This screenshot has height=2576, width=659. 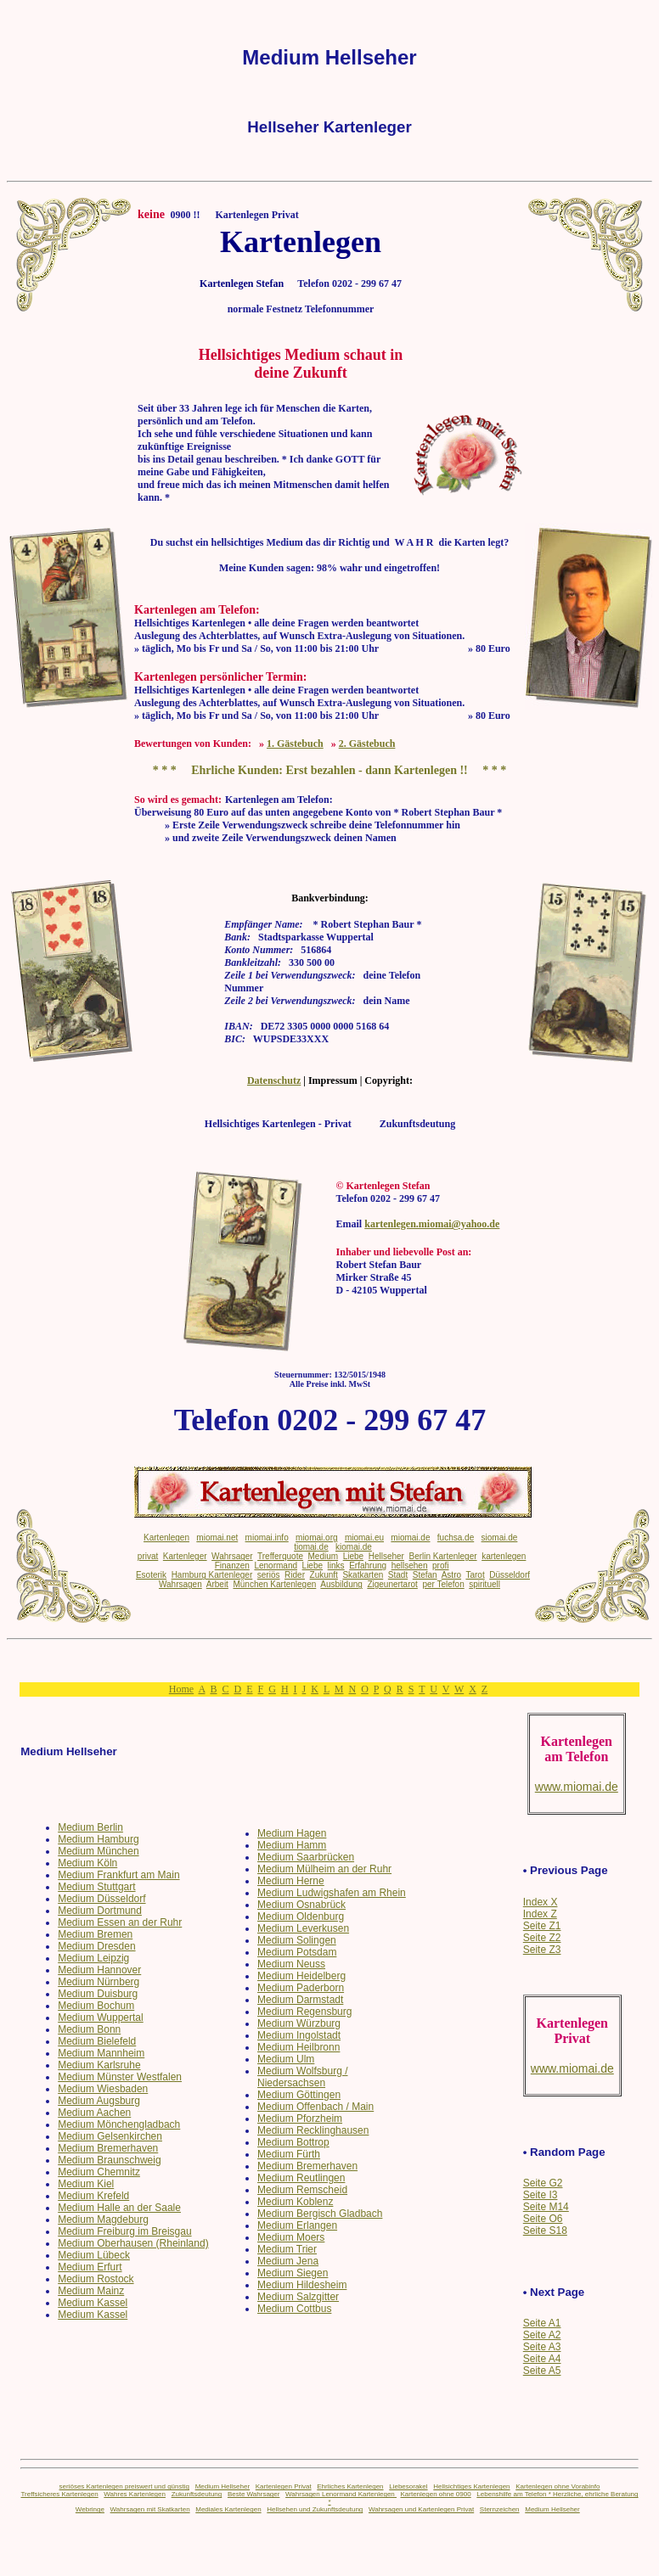 What do you see at coordinates (87, 1863) in the screenshot?
I see `Medium Köln` at bounding box center [87, 1863].